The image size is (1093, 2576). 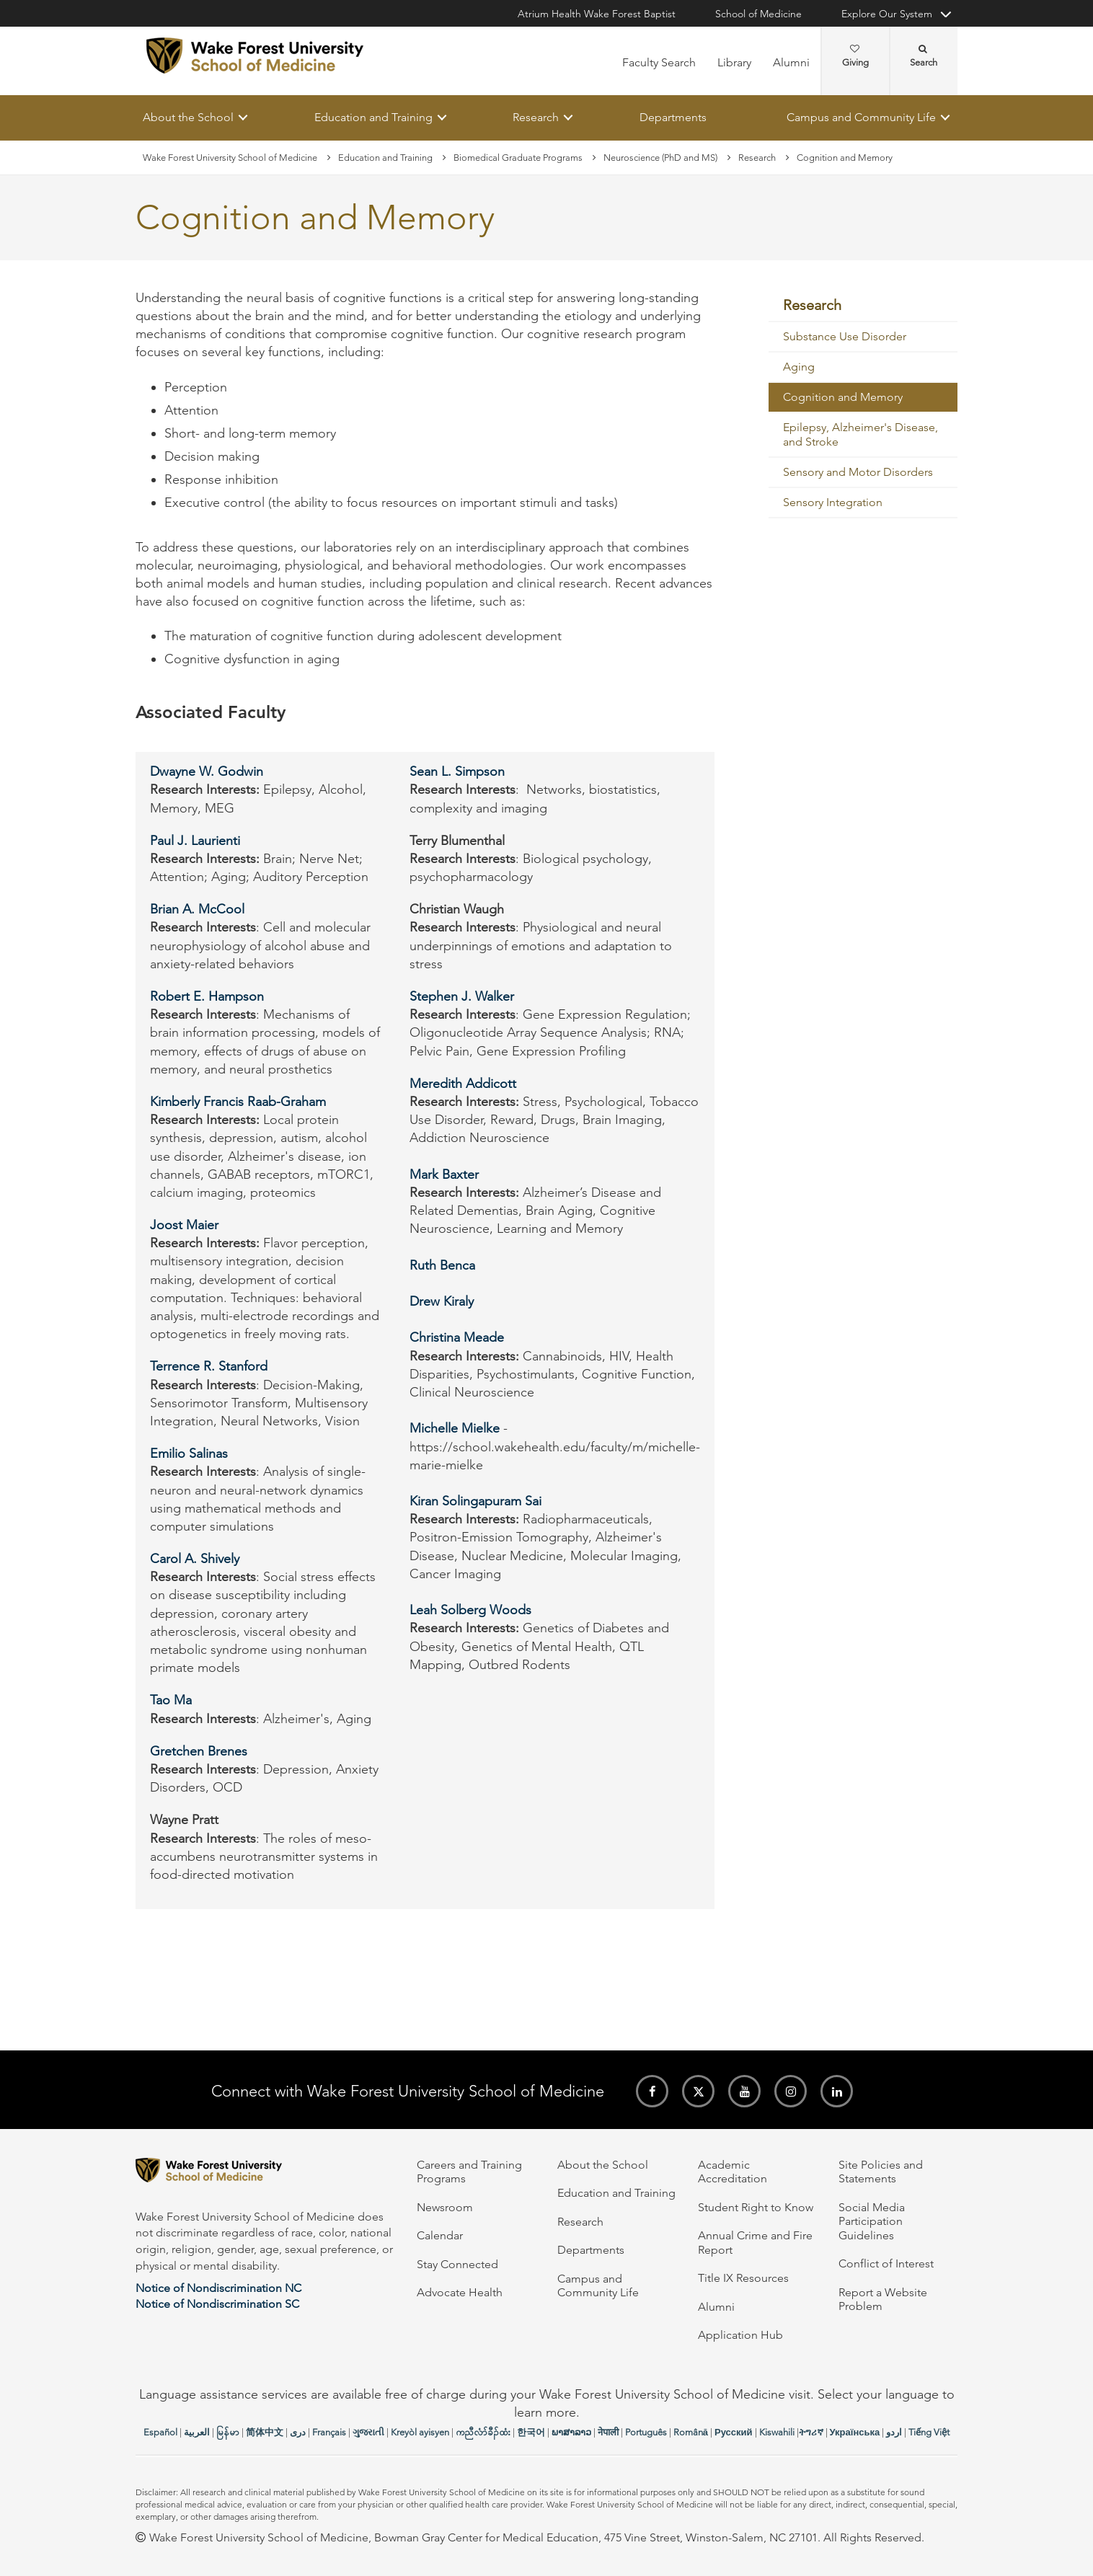 What do you see at coordinates (460, 2292) in the screenshot?
I see `Advocate Health` at bounding box center [460, 2292].